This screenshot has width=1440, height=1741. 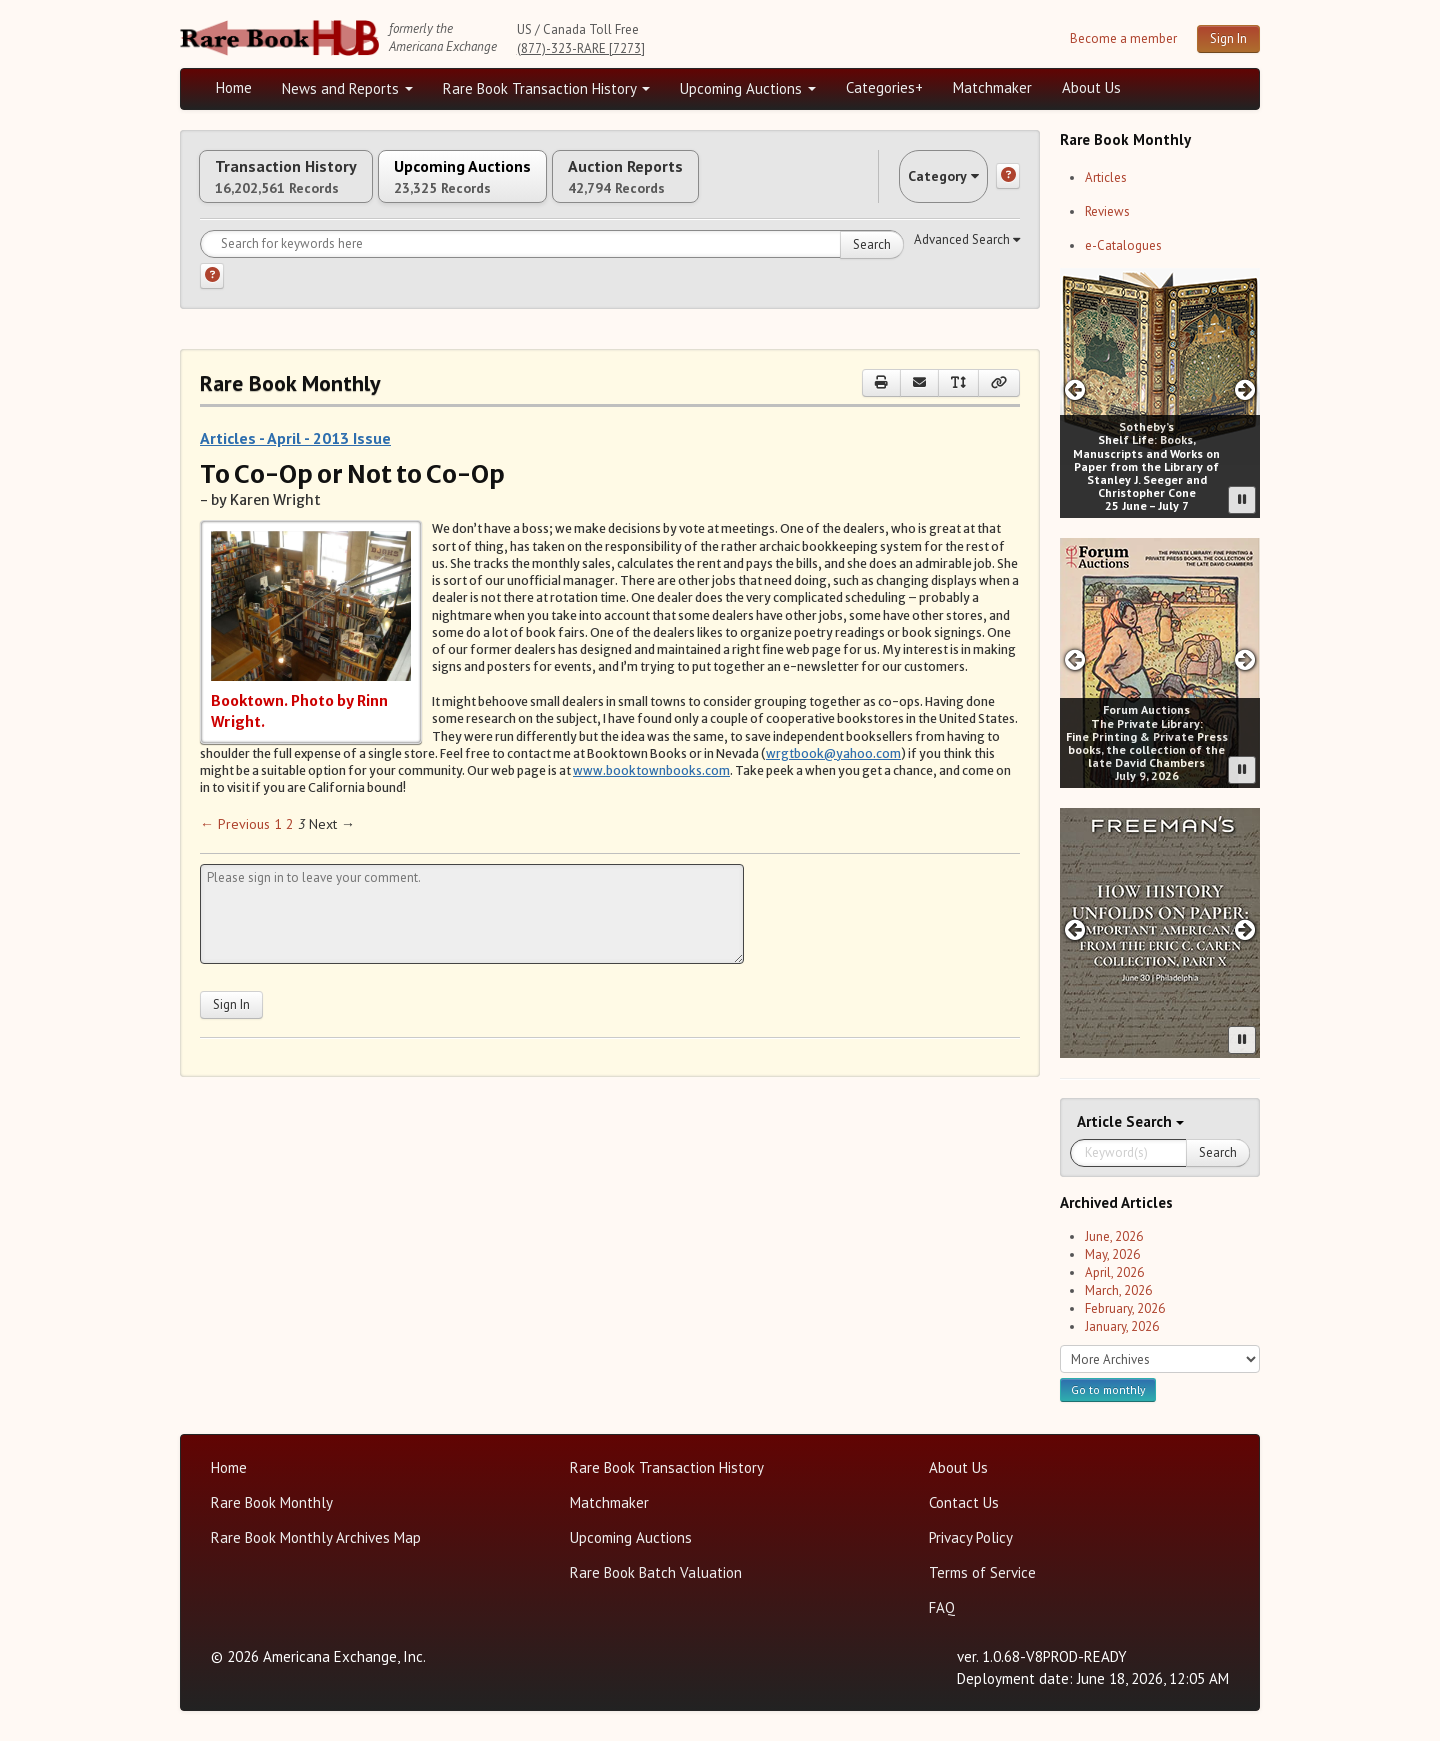 I want to click on [Previous slide in Freeman's -26A carousel], so click(x=1074, y=929).